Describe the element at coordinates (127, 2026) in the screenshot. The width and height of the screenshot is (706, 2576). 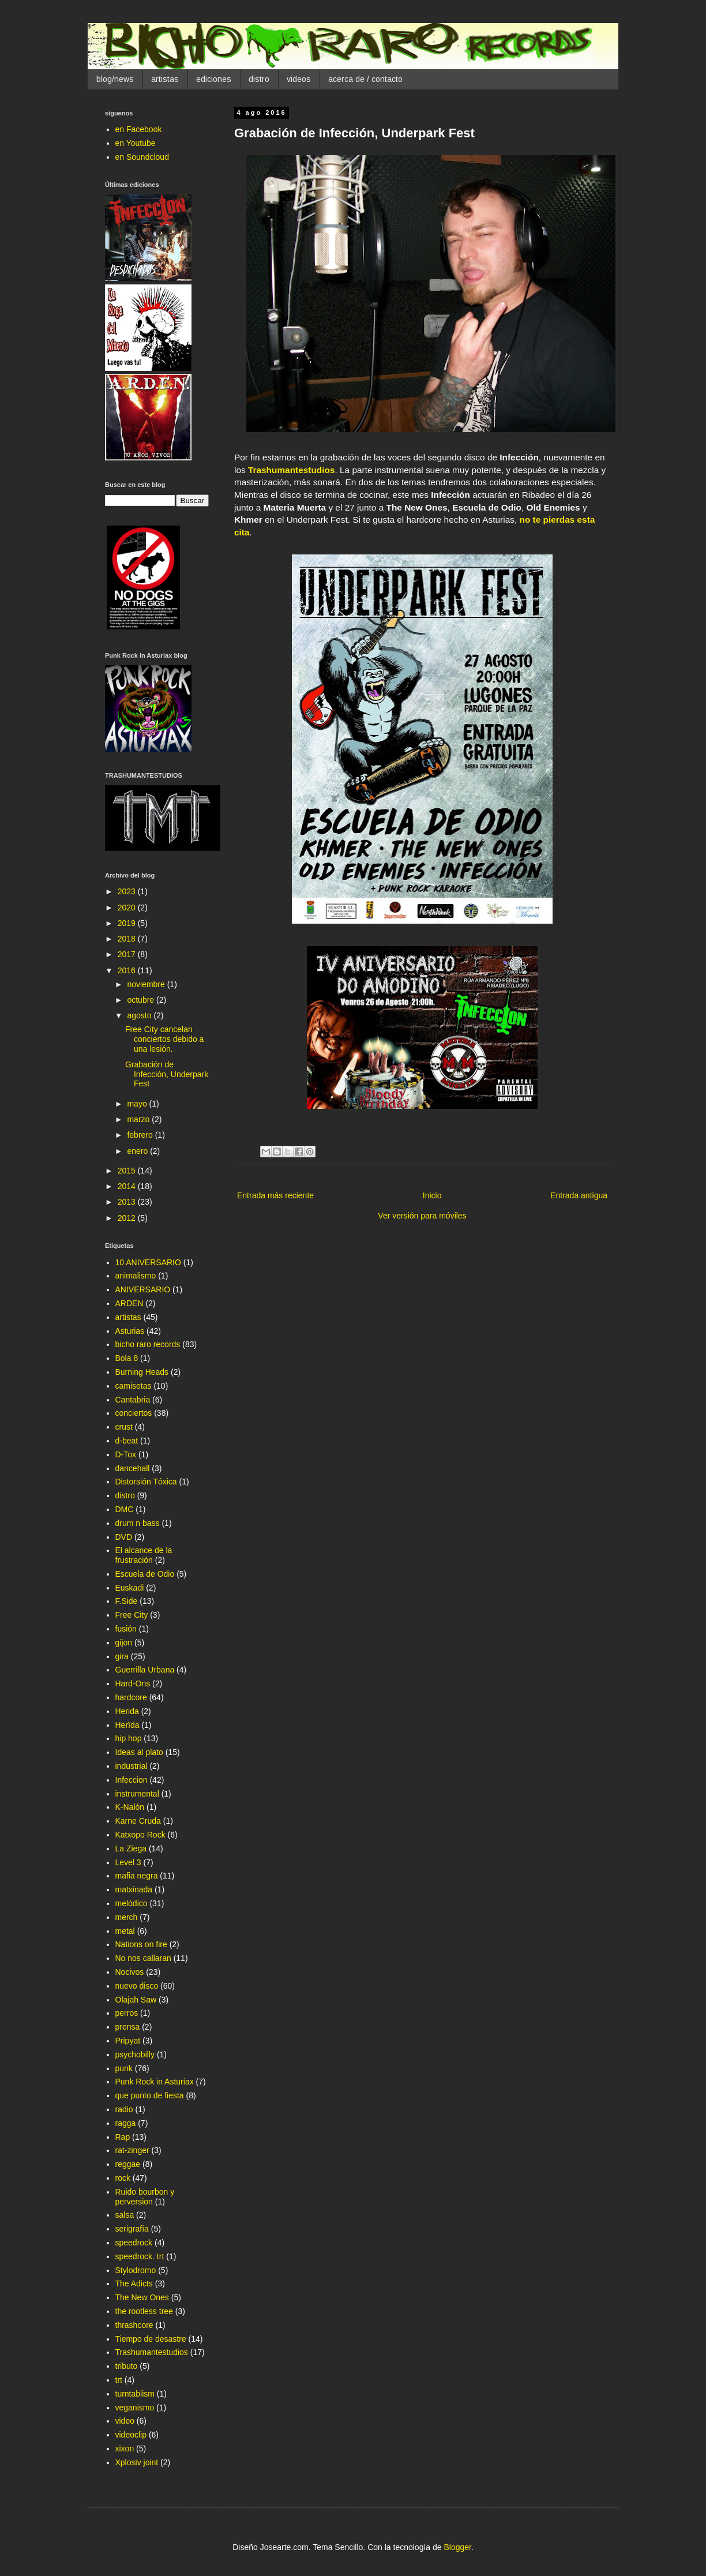
I see `prensa` at that location.